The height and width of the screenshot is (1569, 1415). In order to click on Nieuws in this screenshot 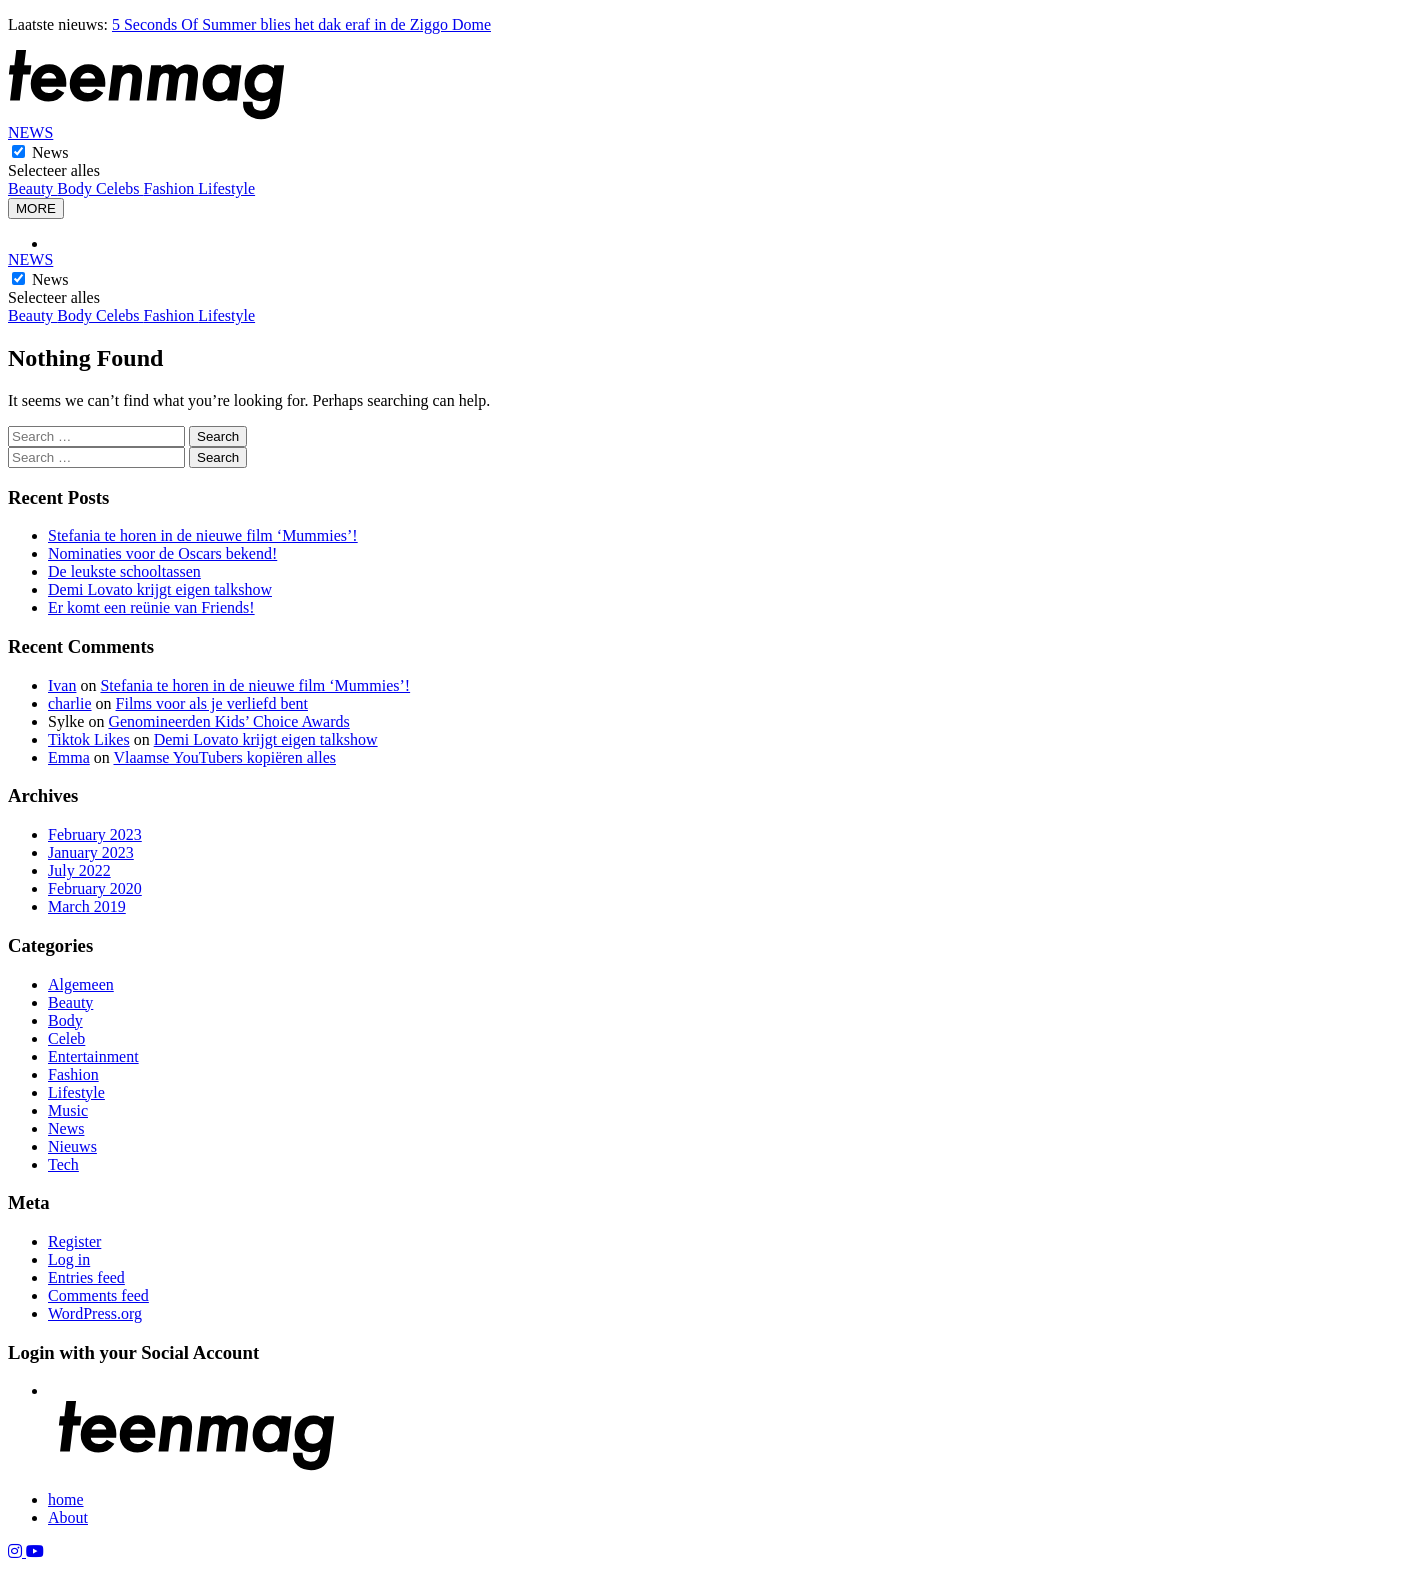, I will do `click(72, 1146)`.